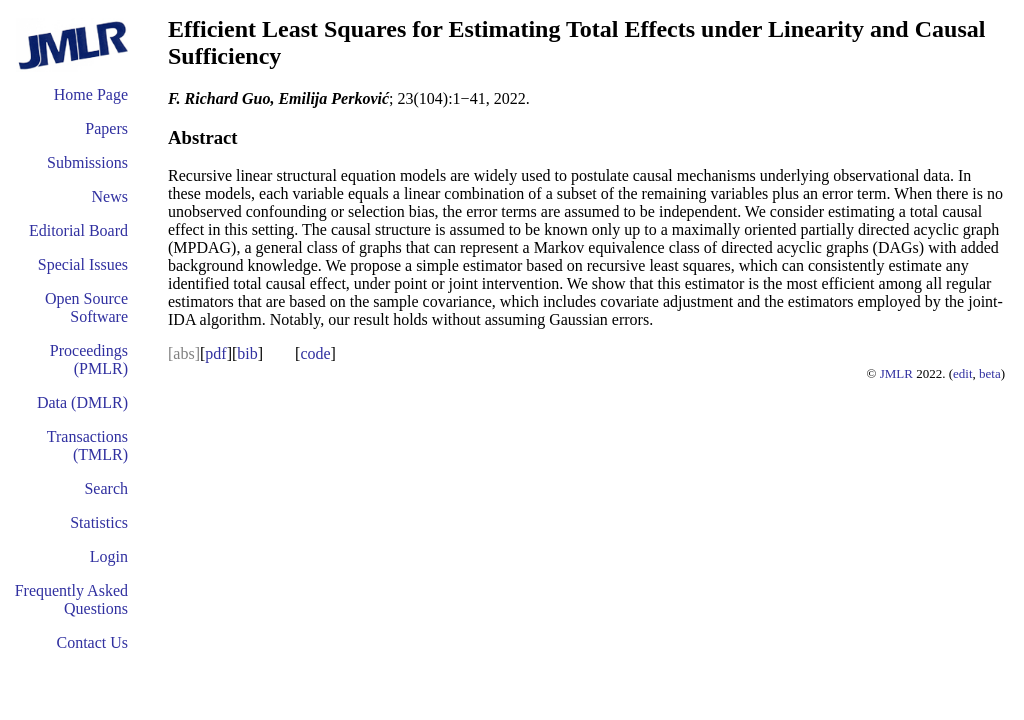 The width and height of the screenshot is (1024, 720). What do you see at coordinates (109, 556) in the screenshot?
I see `Login` at bounding box center [109, 556].